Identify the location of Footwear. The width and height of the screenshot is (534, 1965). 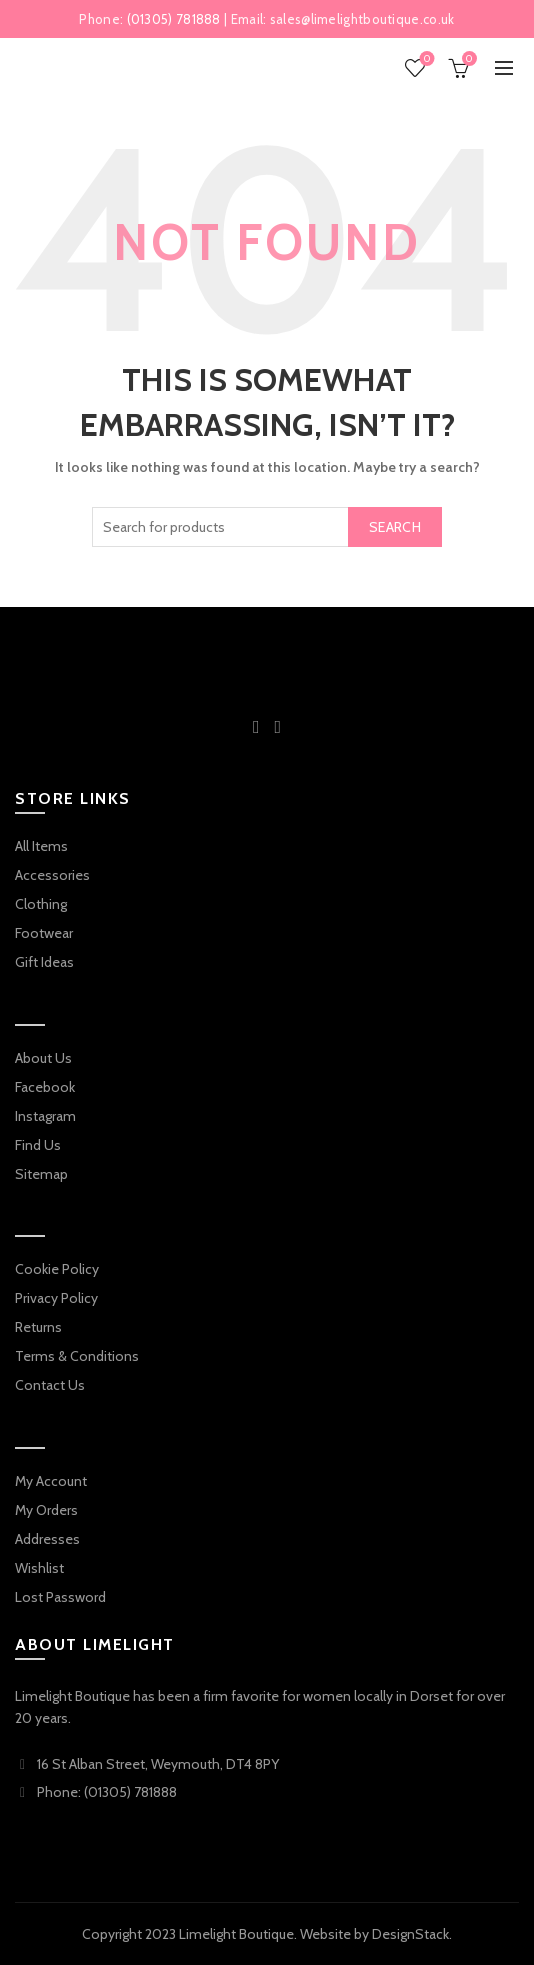
(44, 933).